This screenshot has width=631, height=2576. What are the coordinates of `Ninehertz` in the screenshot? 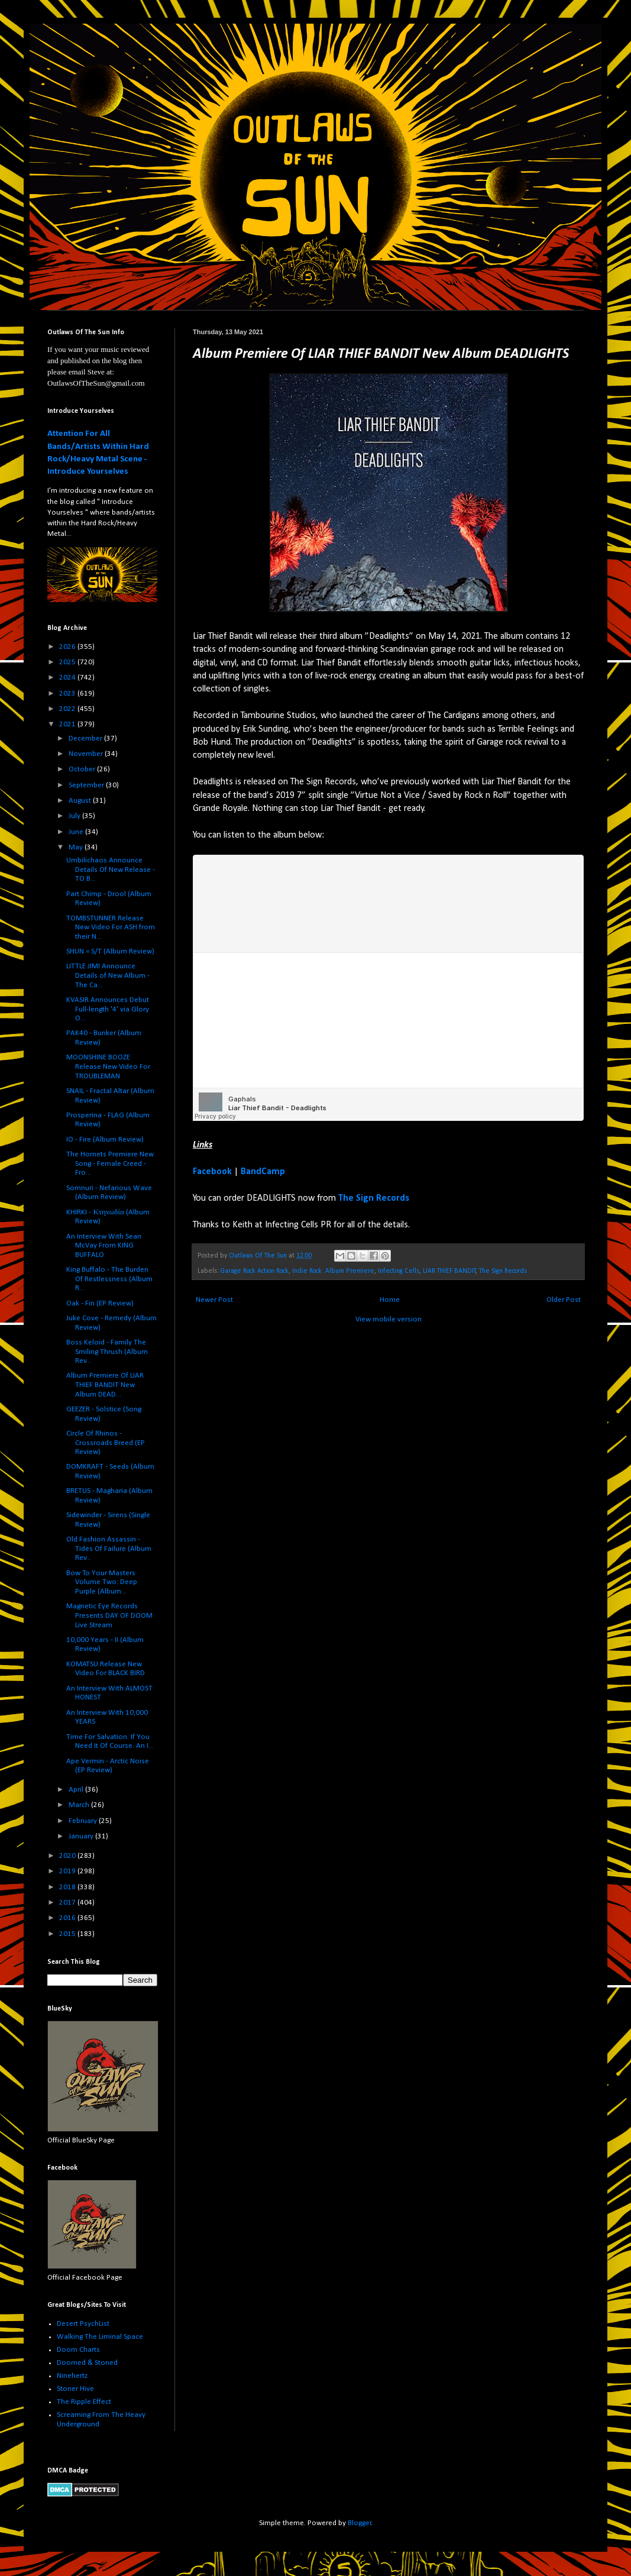 It's located at (72, 2376).